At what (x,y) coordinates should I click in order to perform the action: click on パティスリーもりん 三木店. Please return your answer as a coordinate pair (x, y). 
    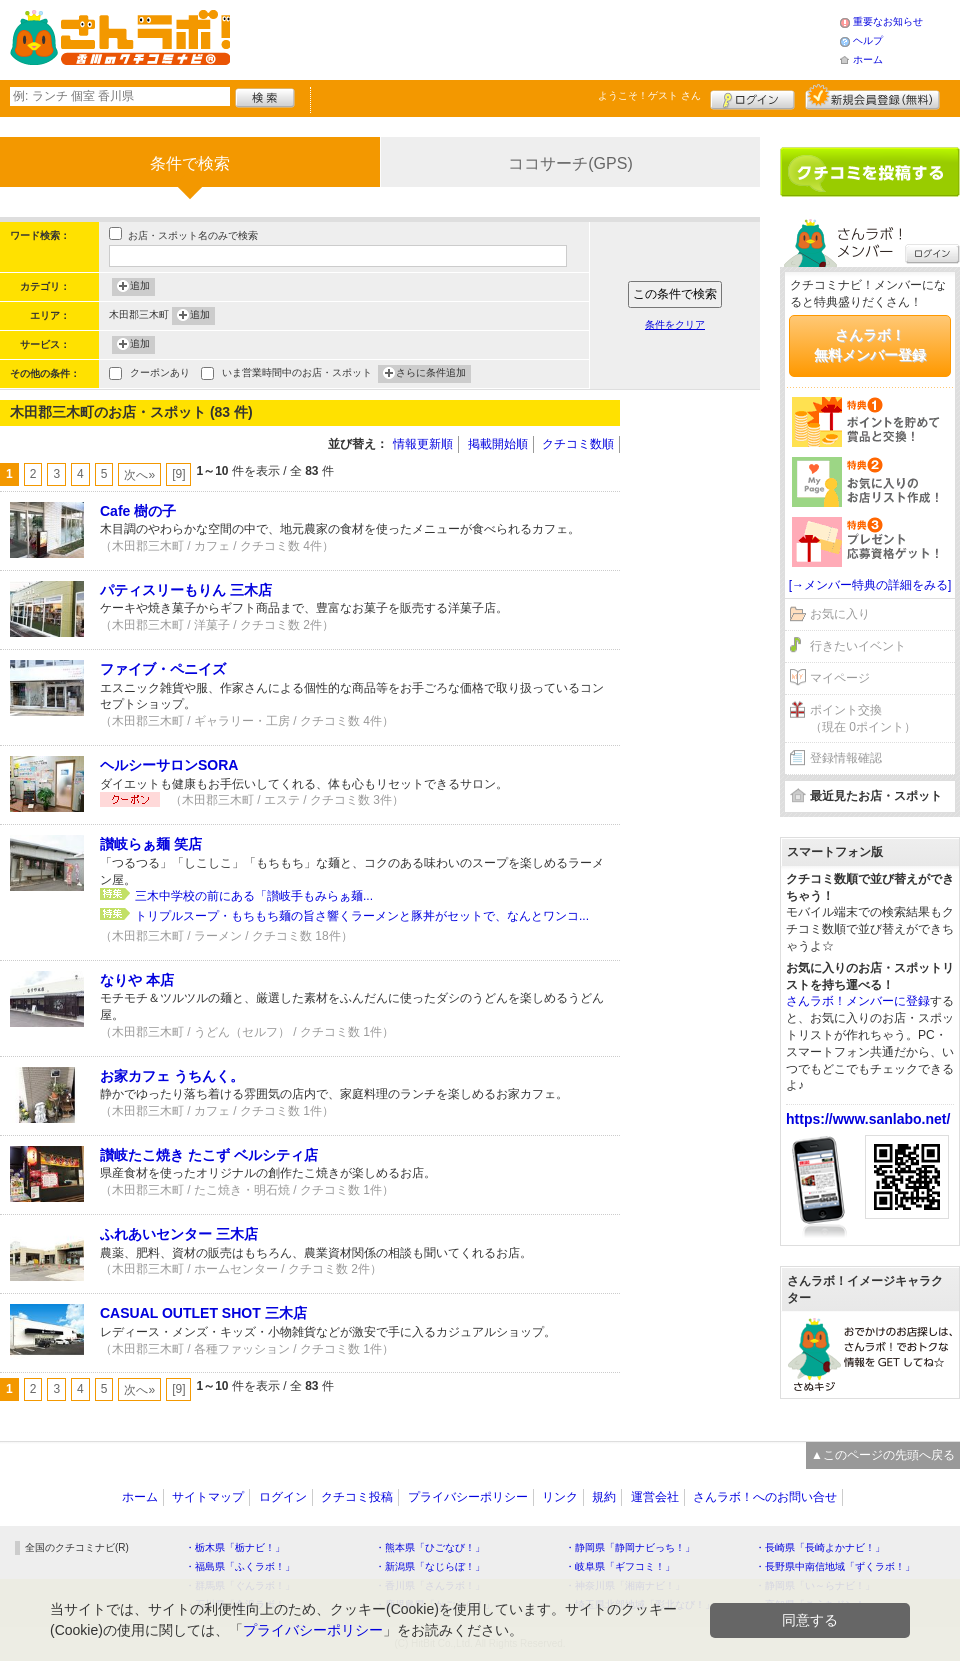
    Looking at the image, I should click on (186, 590).